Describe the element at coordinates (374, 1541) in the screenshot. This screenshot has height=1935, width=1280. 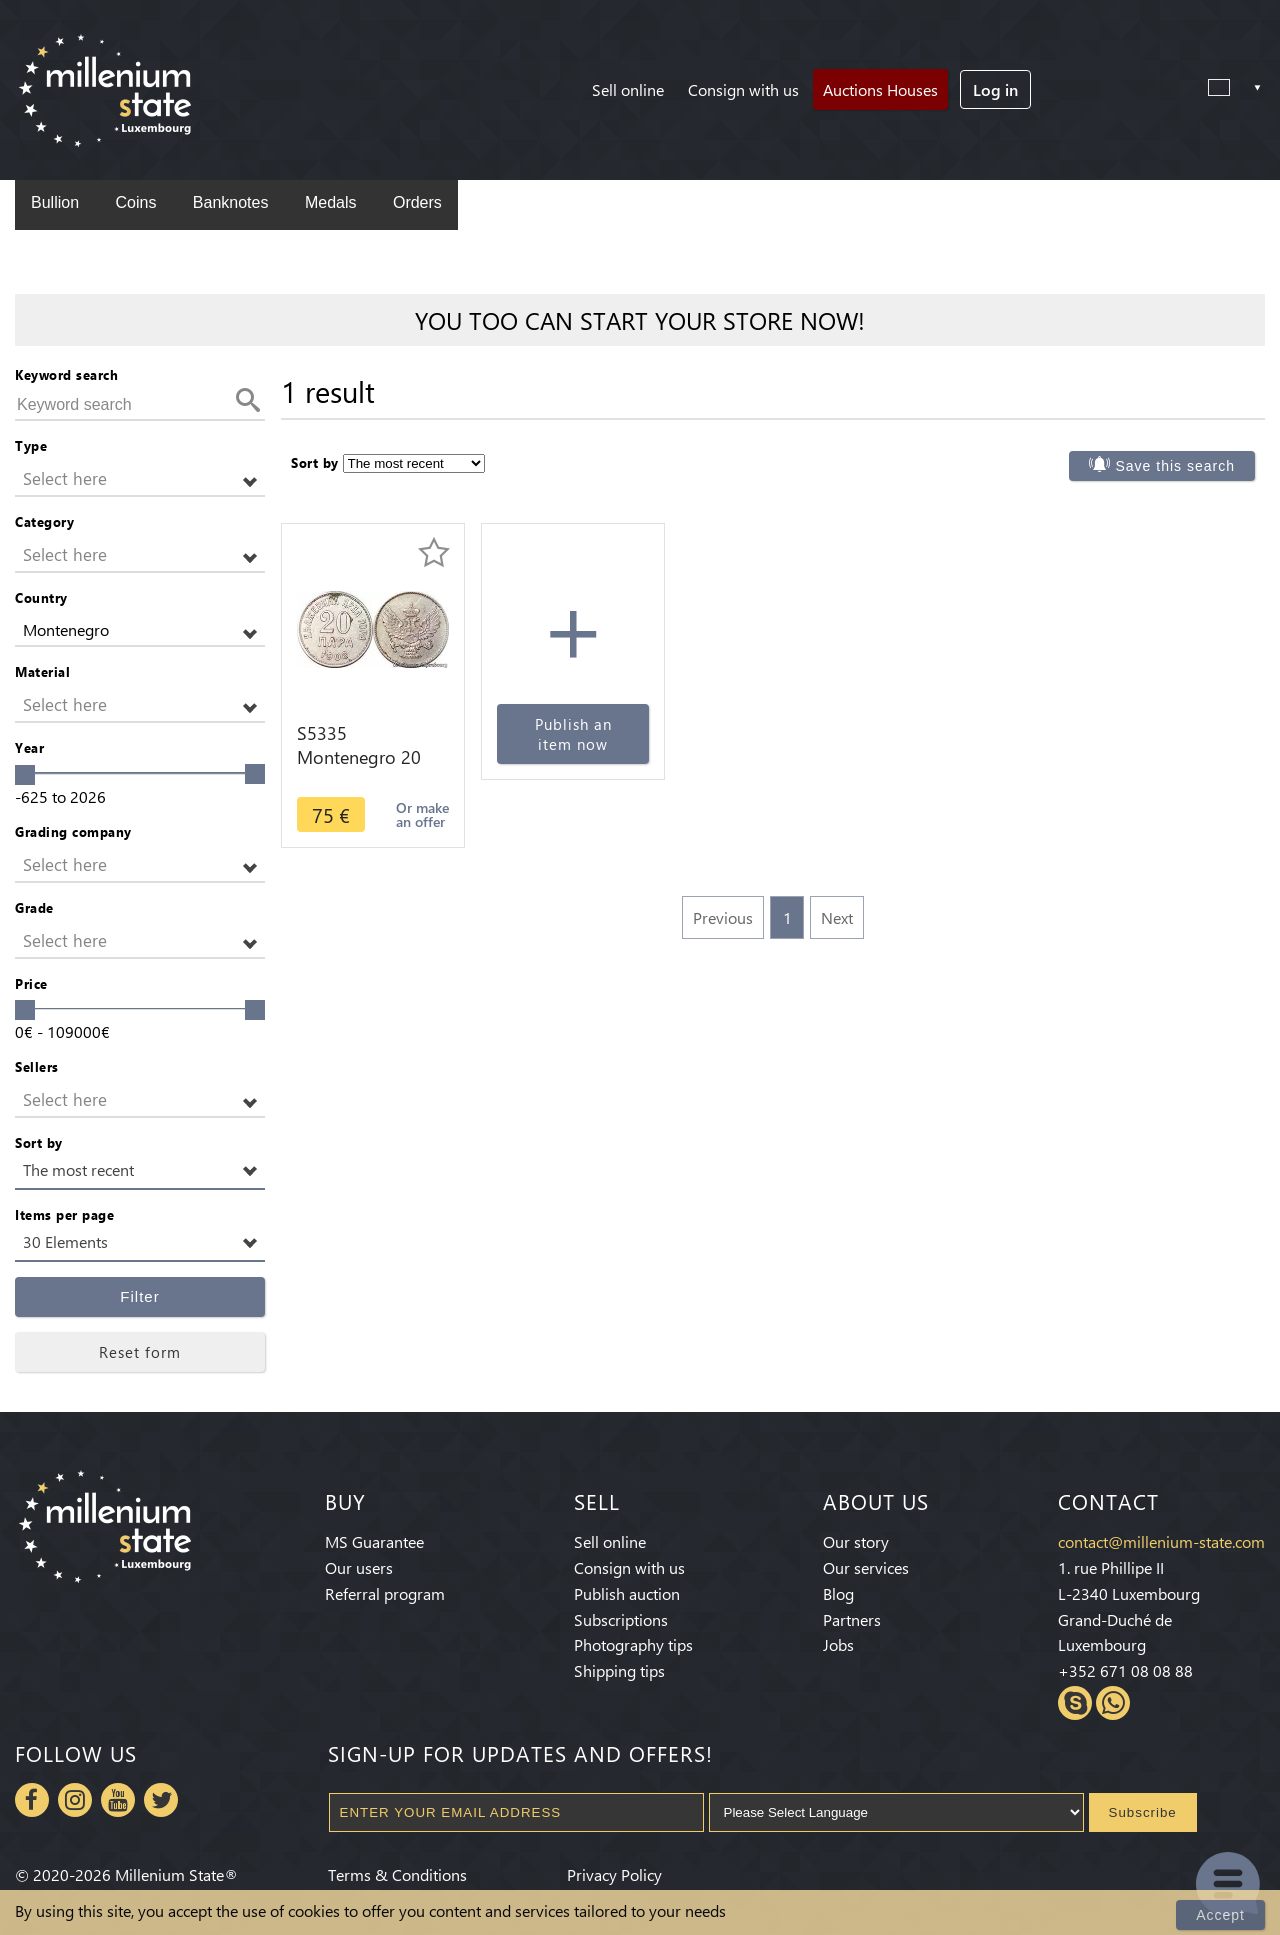
I see `MS Guarantee` at that location.